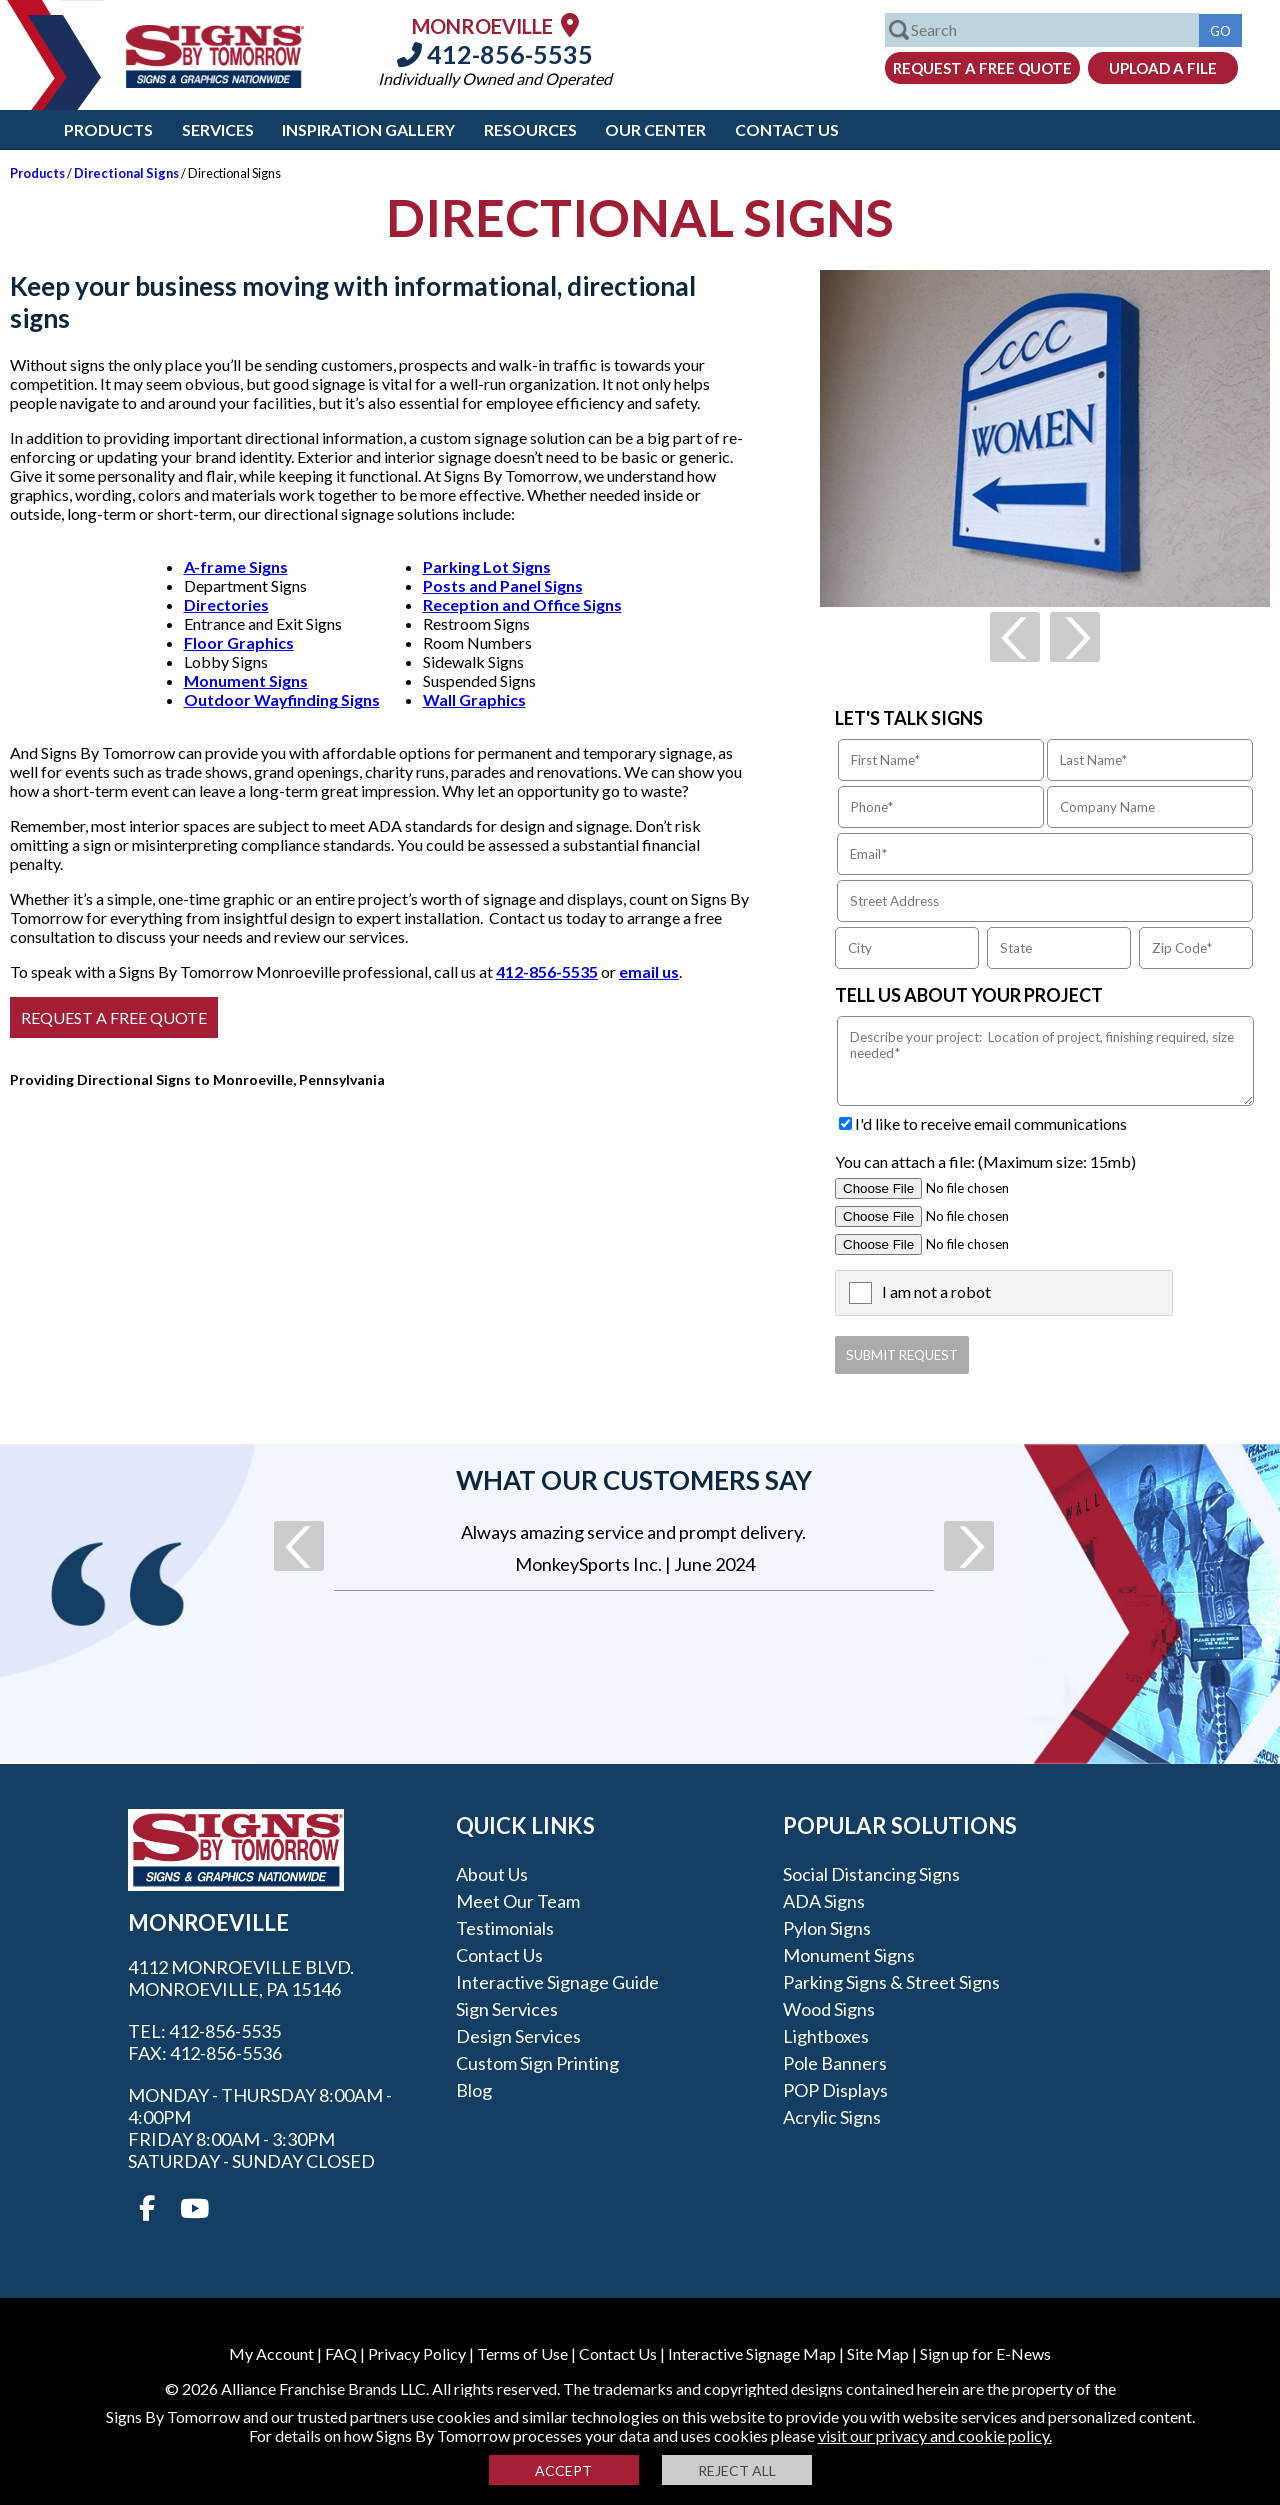  Describe the element at coordinates (271, 2353) in the screenshot. I see `My Account` at that location.